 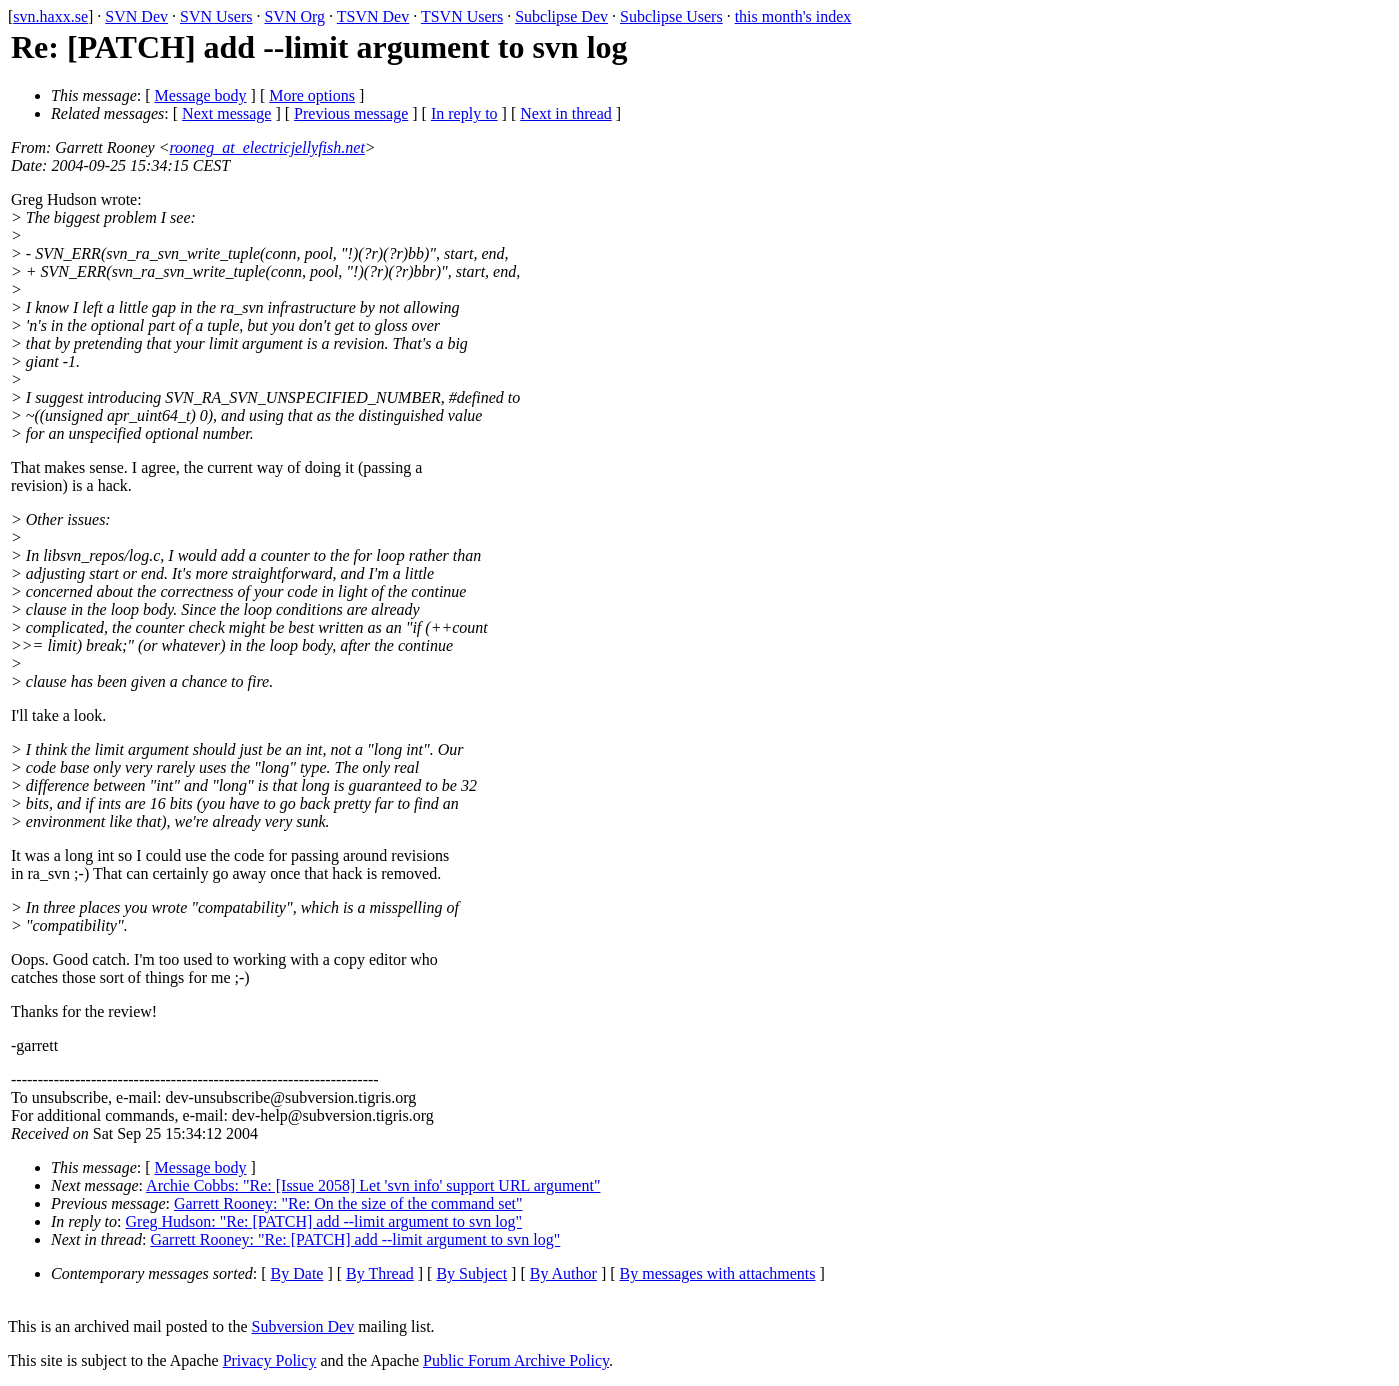 I want to click on TSVN Dev, so click(x=373, y=16).